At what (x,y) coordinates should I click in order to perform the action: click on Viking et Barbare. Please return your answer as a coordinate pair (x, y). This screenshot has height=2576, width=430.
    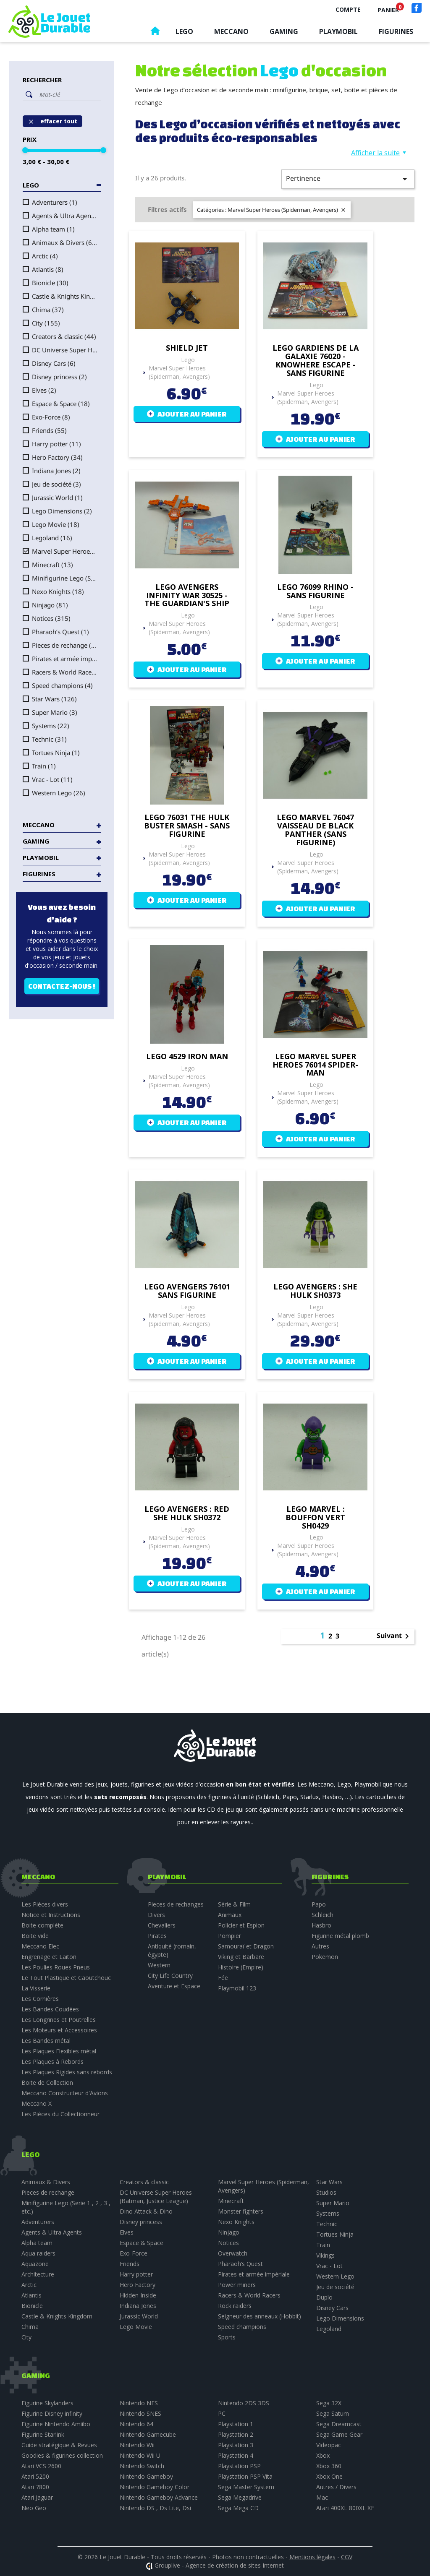
    Looking at the image, I should click on (241, 1957).